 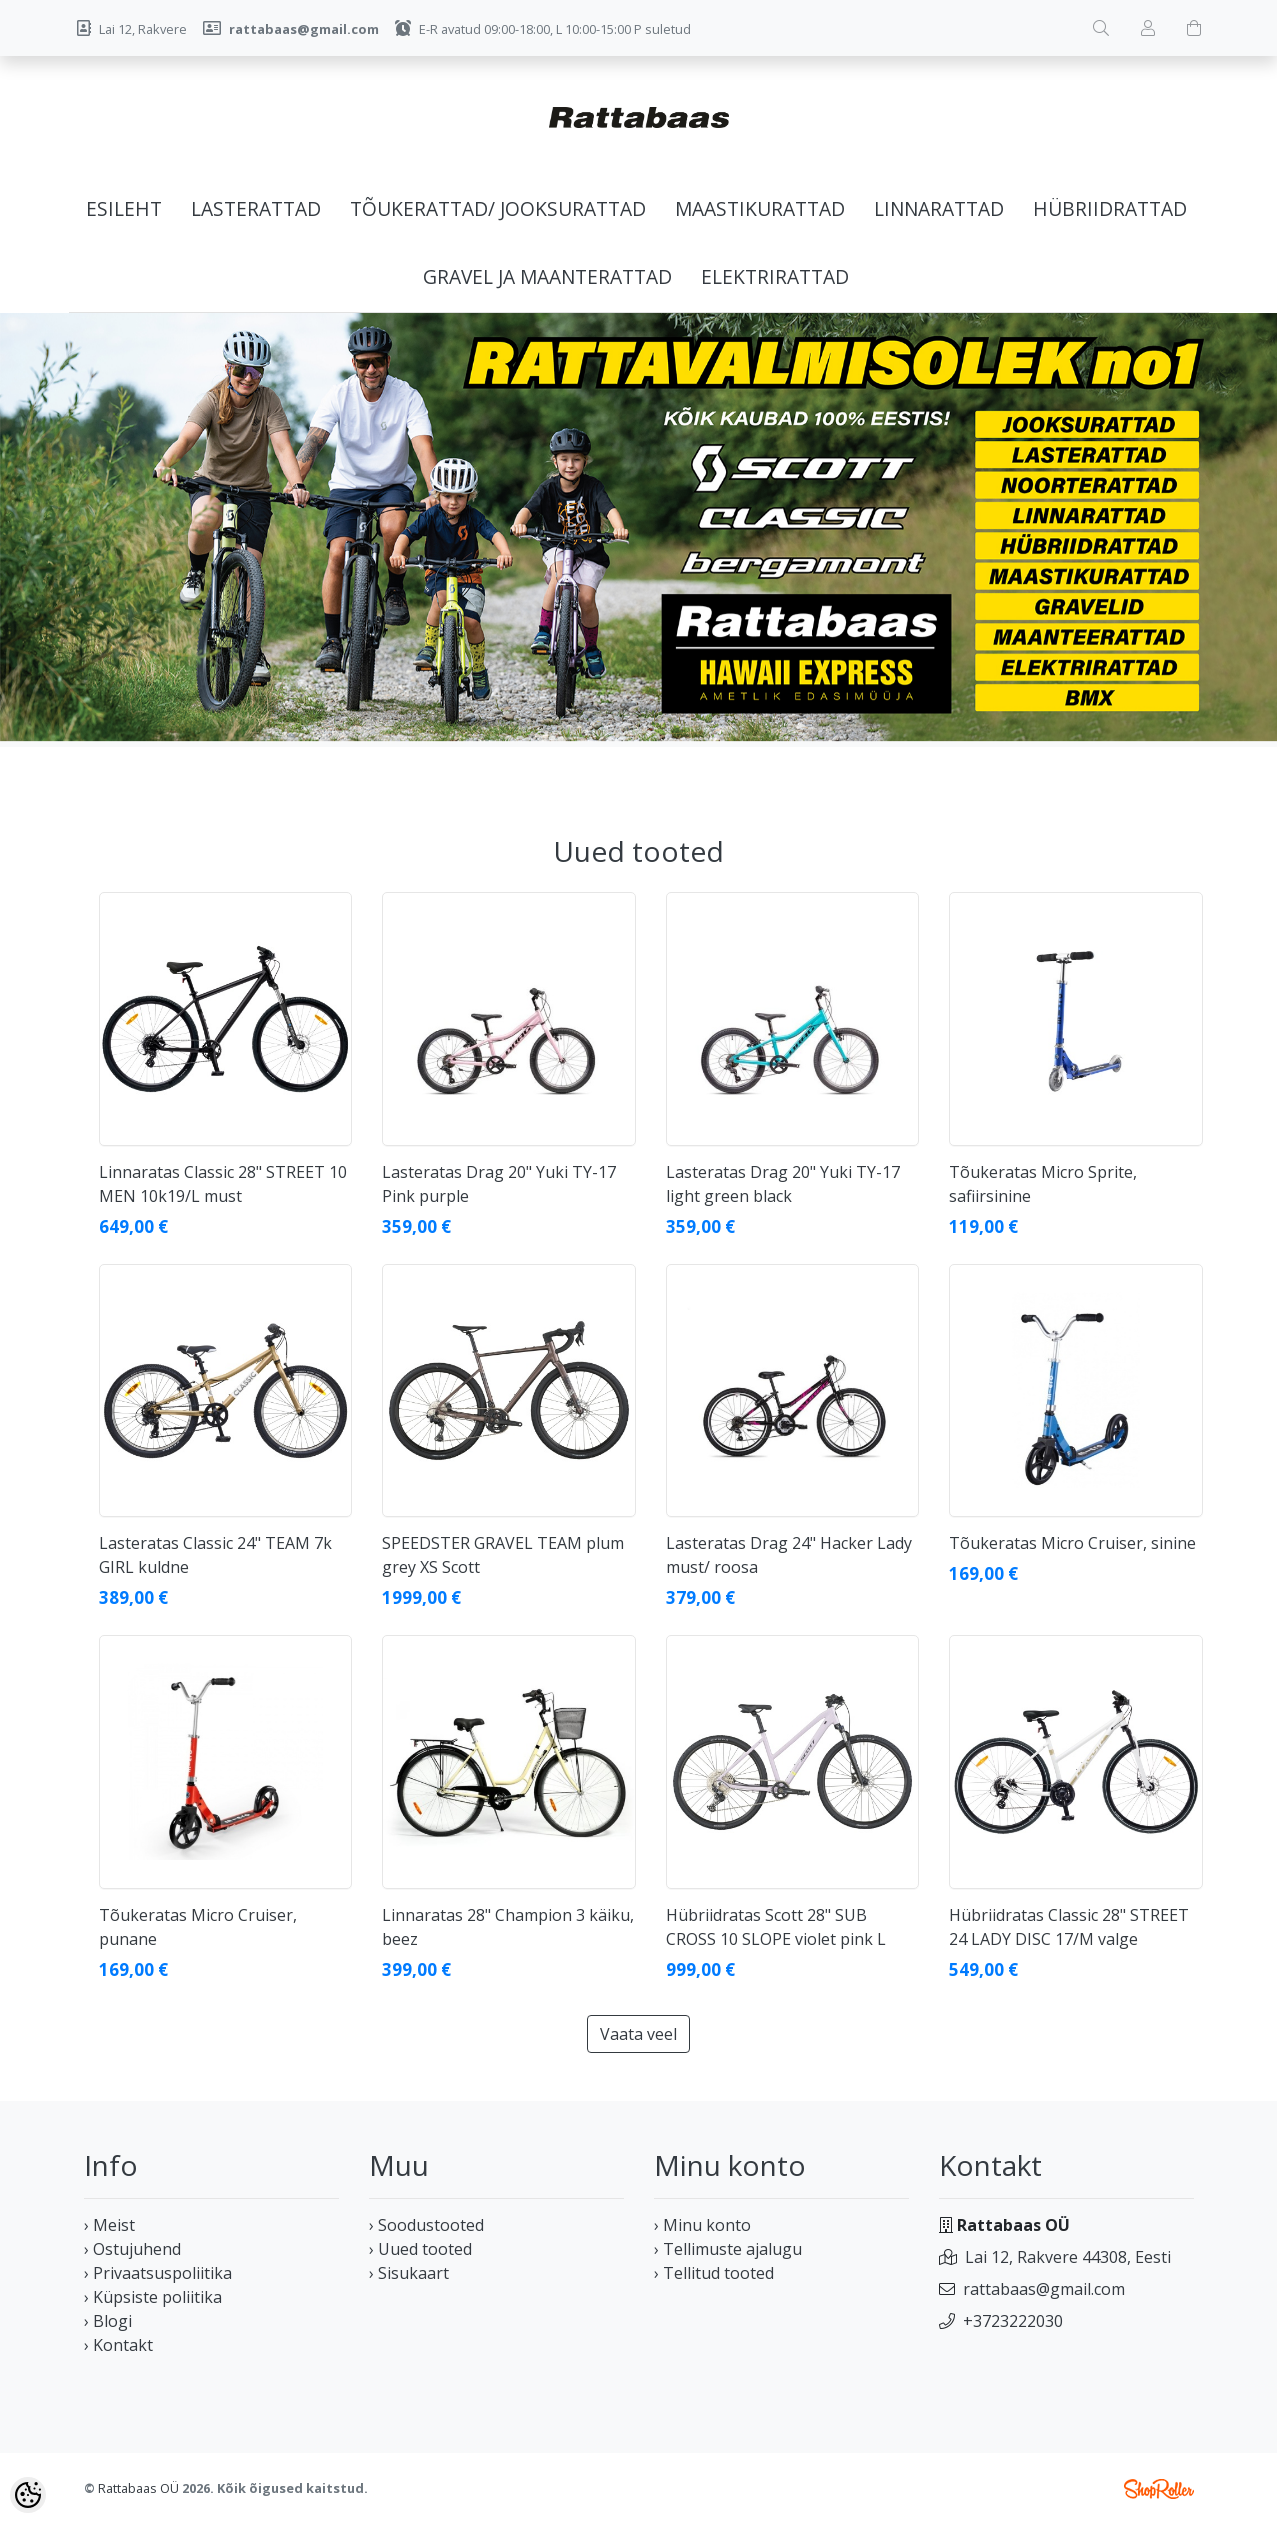 I want to click on › Uued tooted, so click(x=420, y=2249).